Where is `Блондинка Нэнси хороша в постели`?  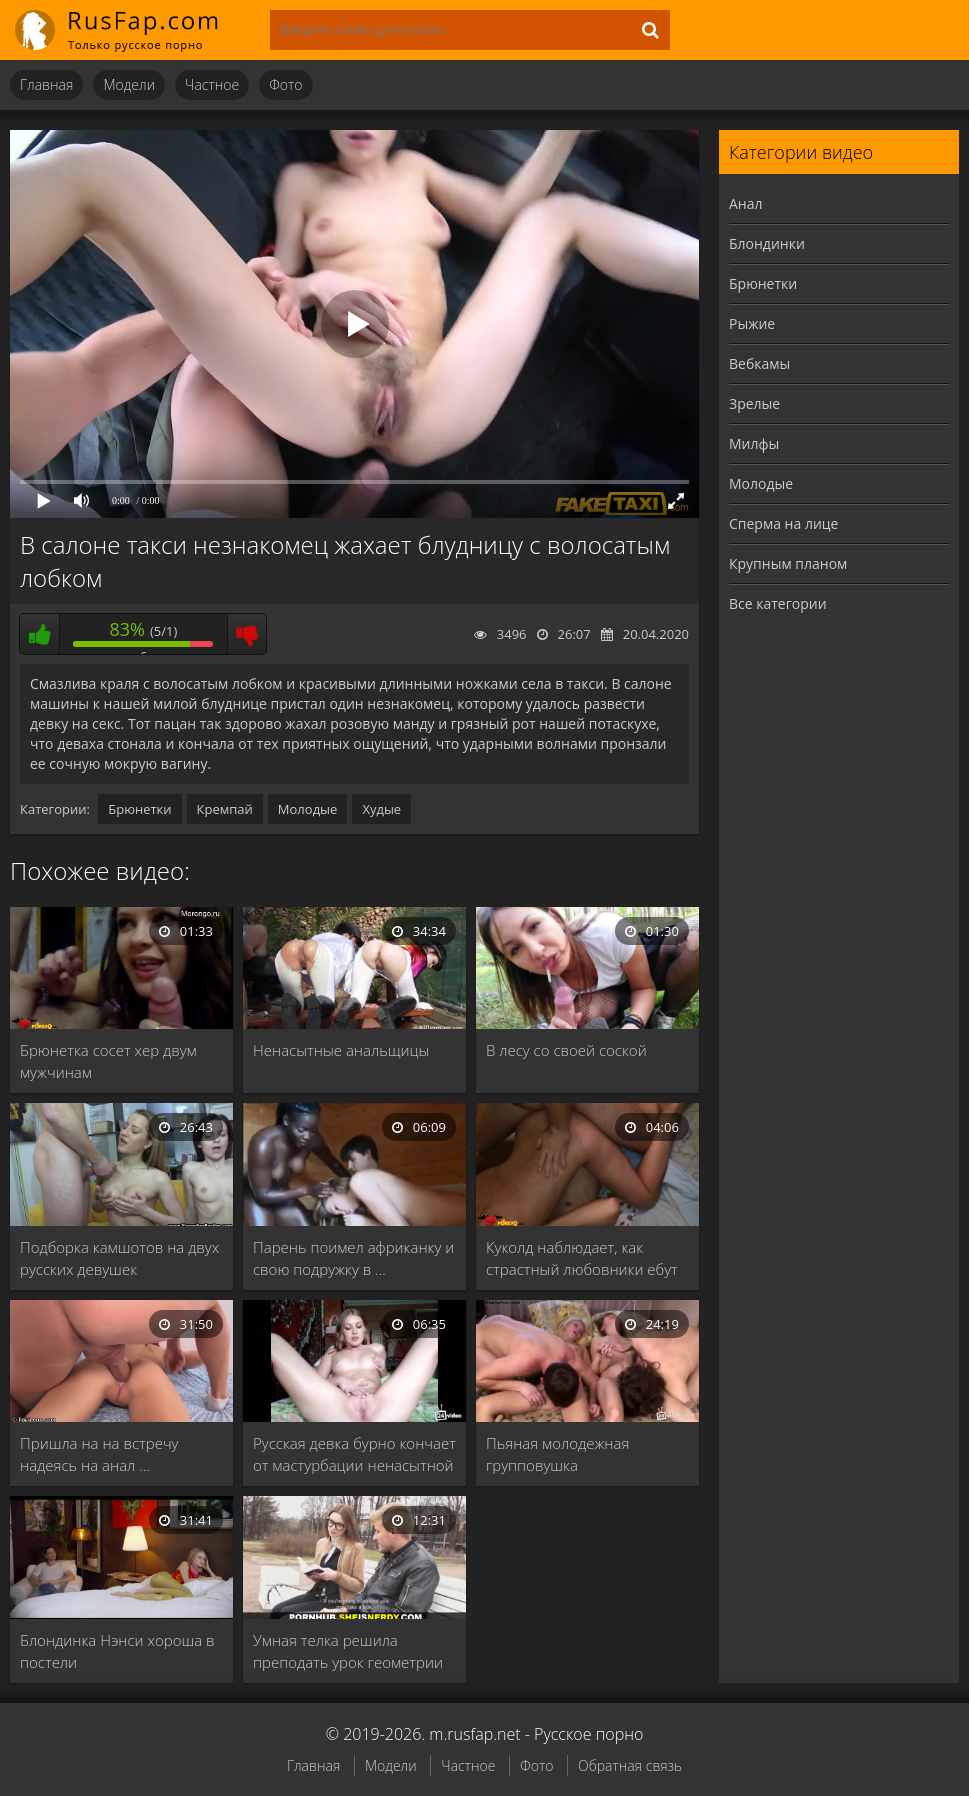
Блондинка Нэнси хороша в постели is located at coordinates (117, 1651).